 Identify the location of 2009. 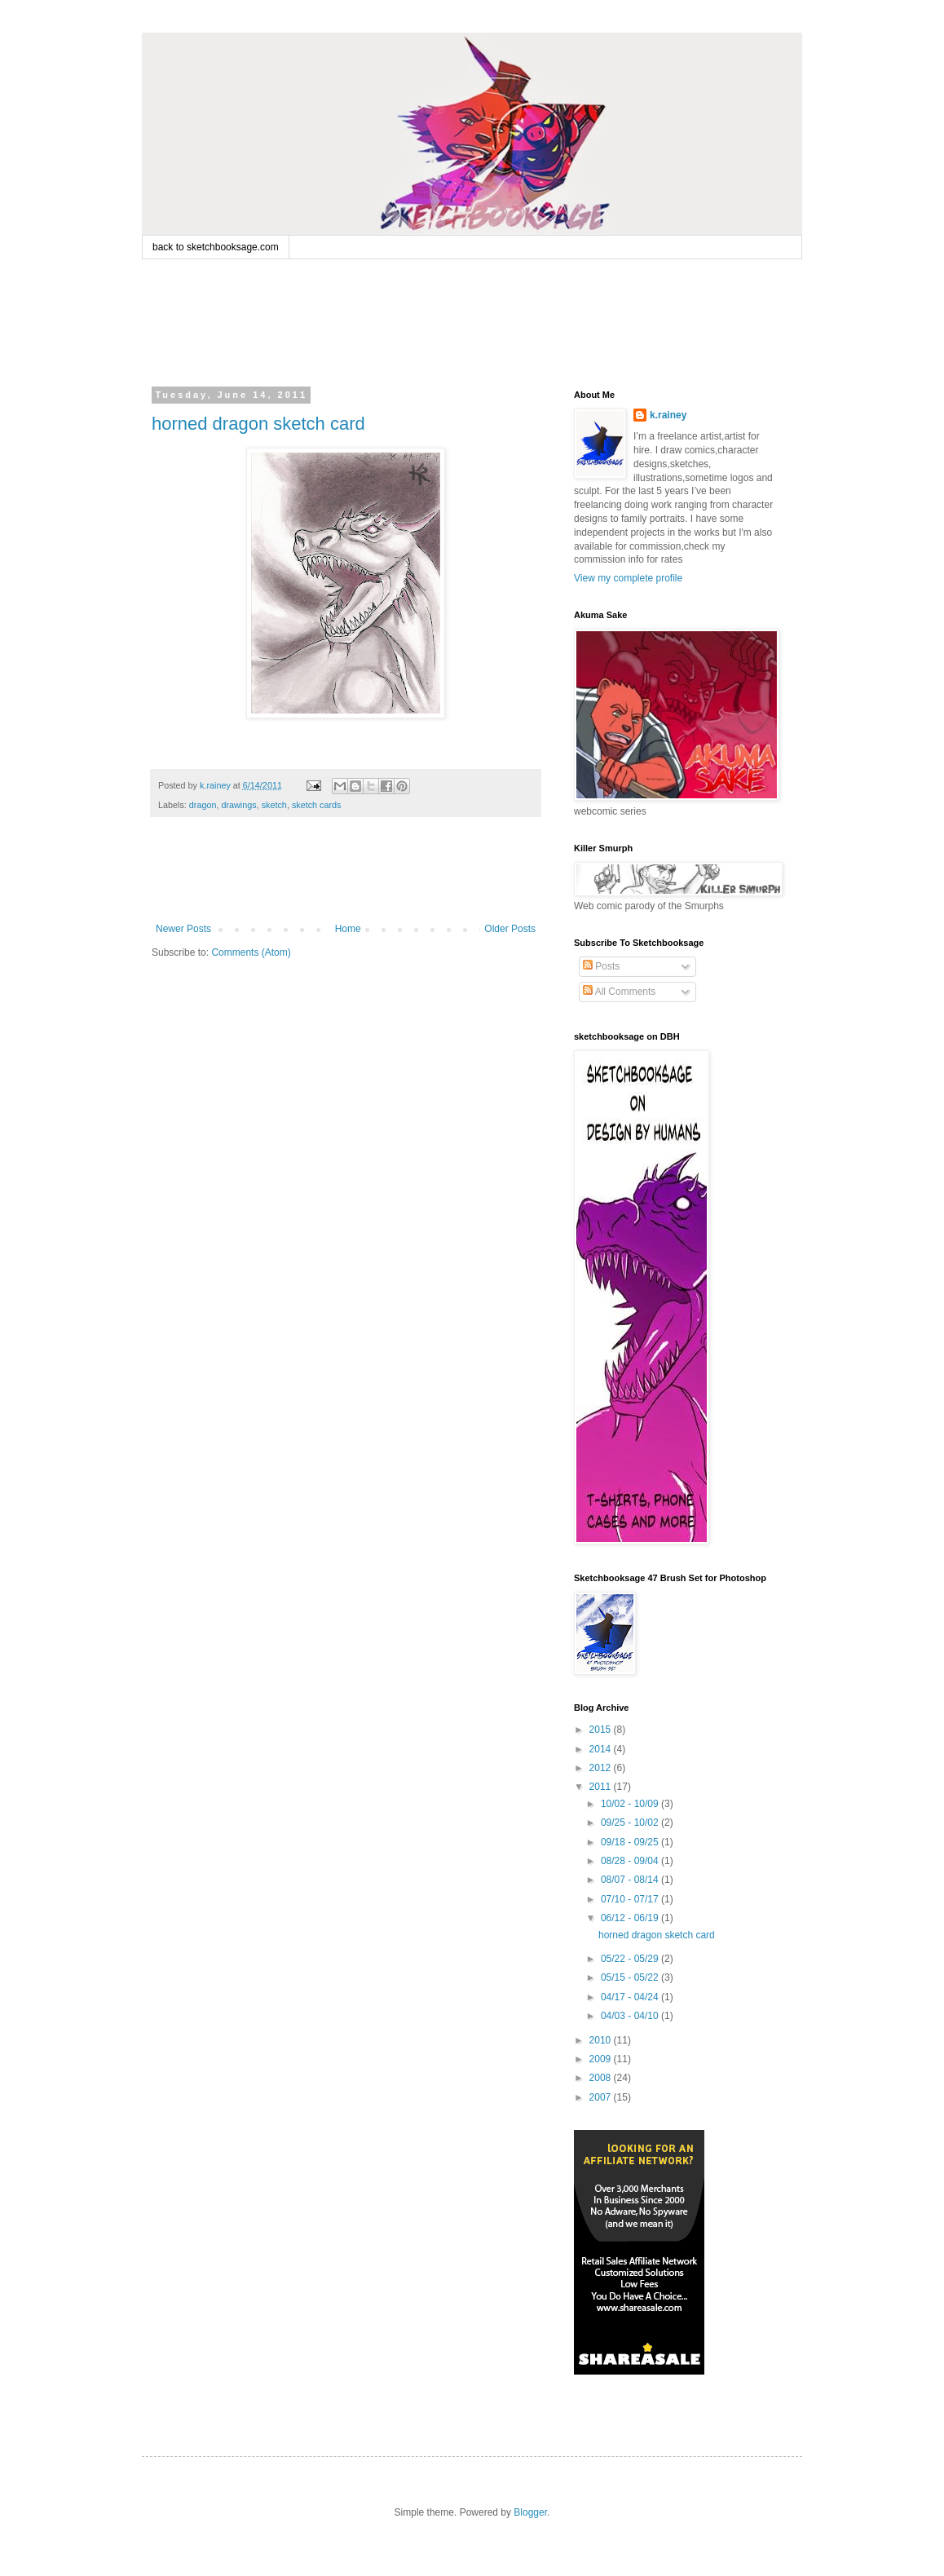
(601, 2059).